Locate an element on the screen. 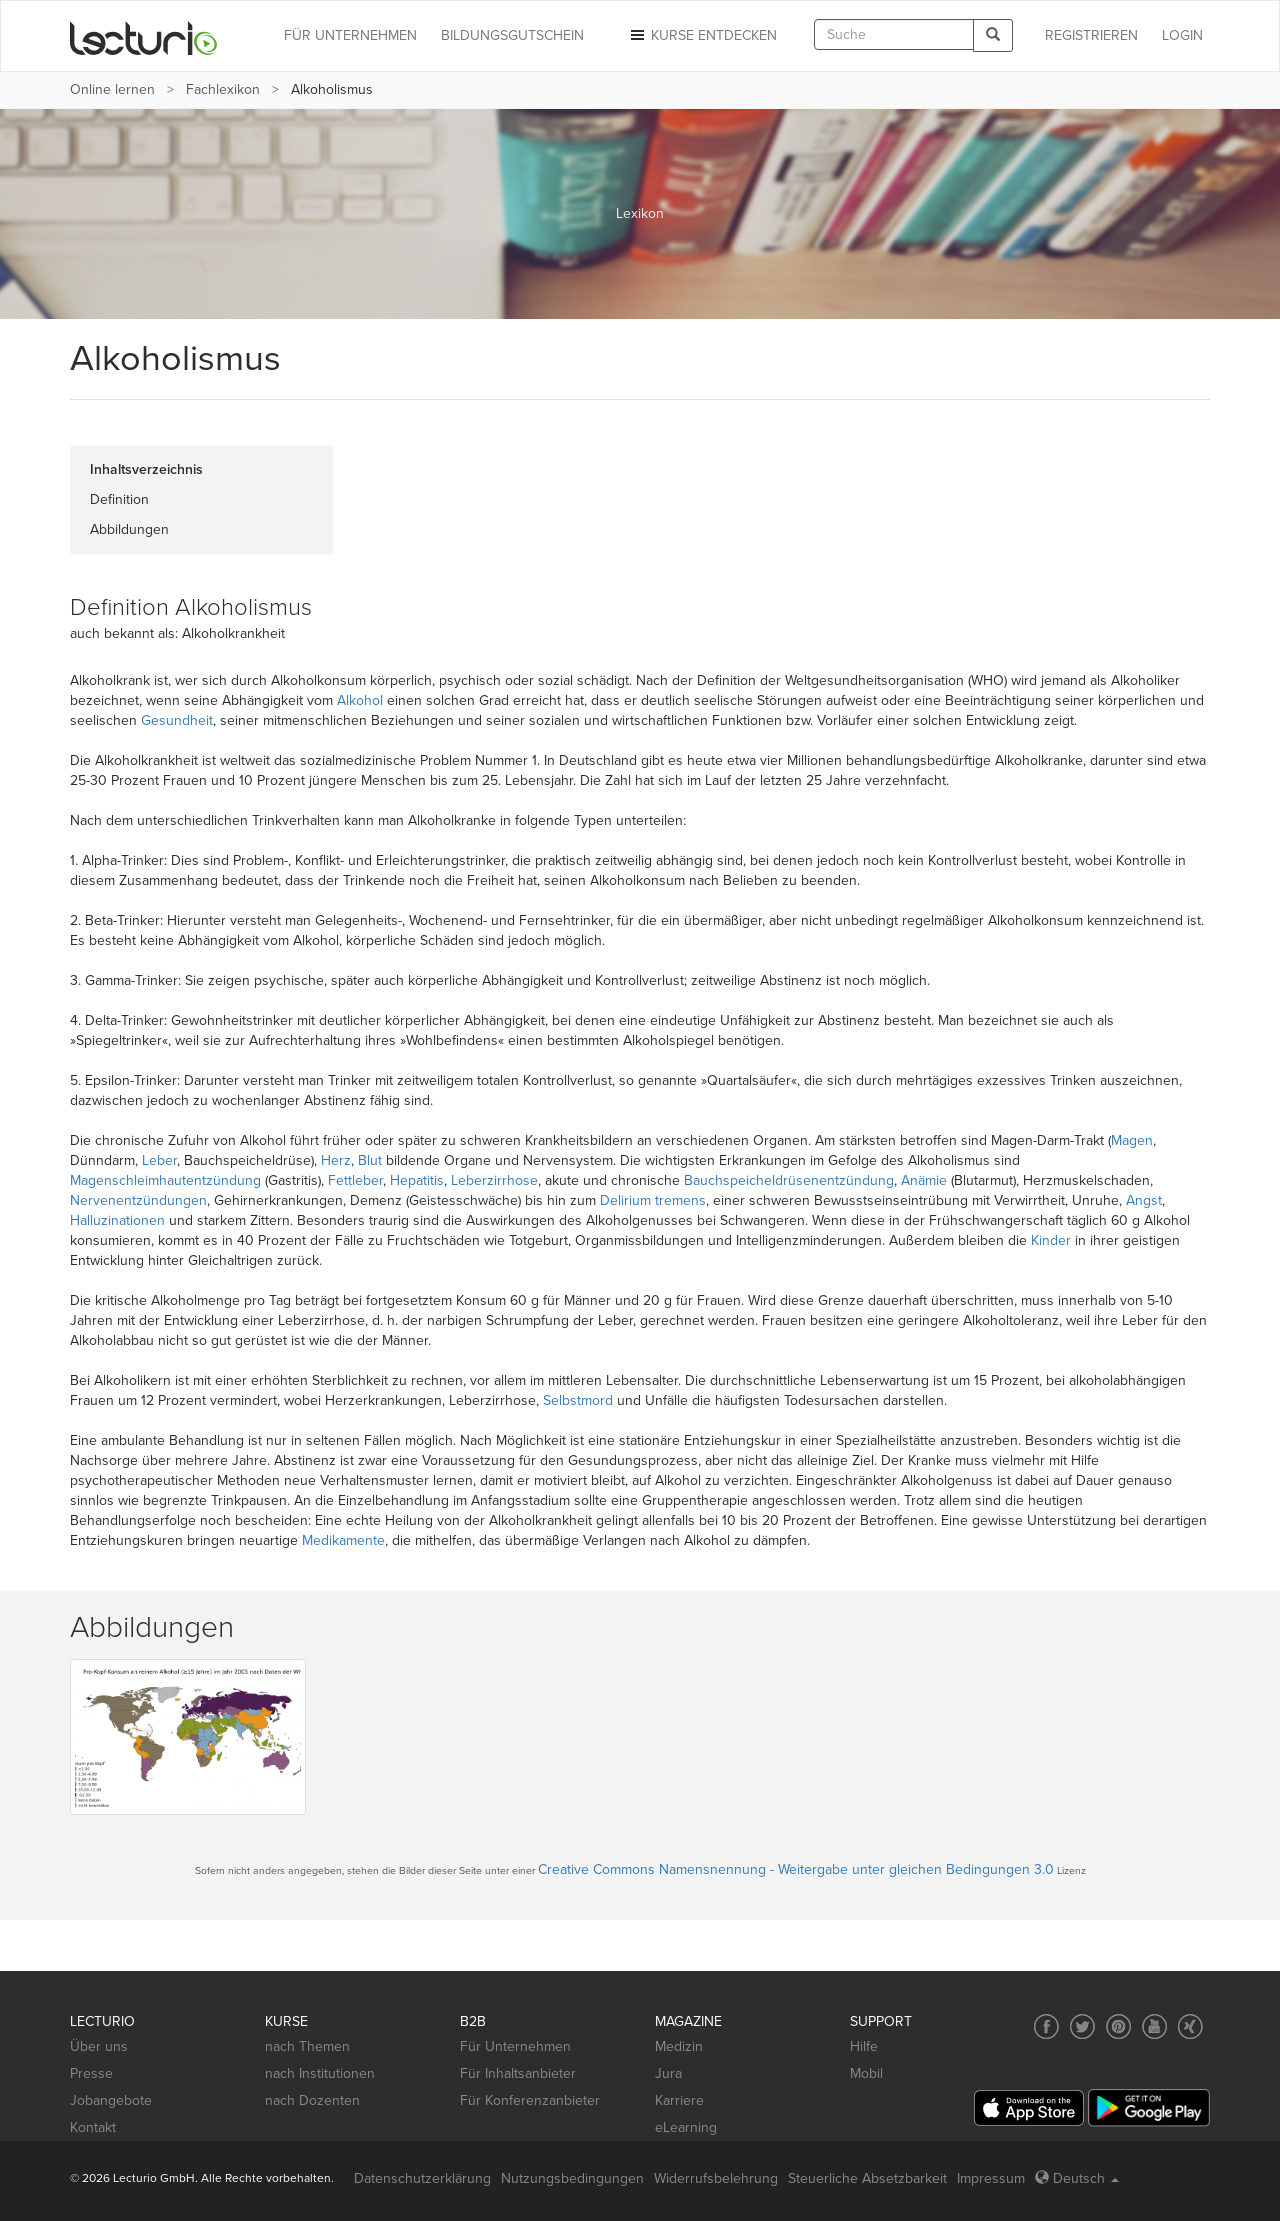  REGISTRIEREN is located at coordinates (1091, 35).